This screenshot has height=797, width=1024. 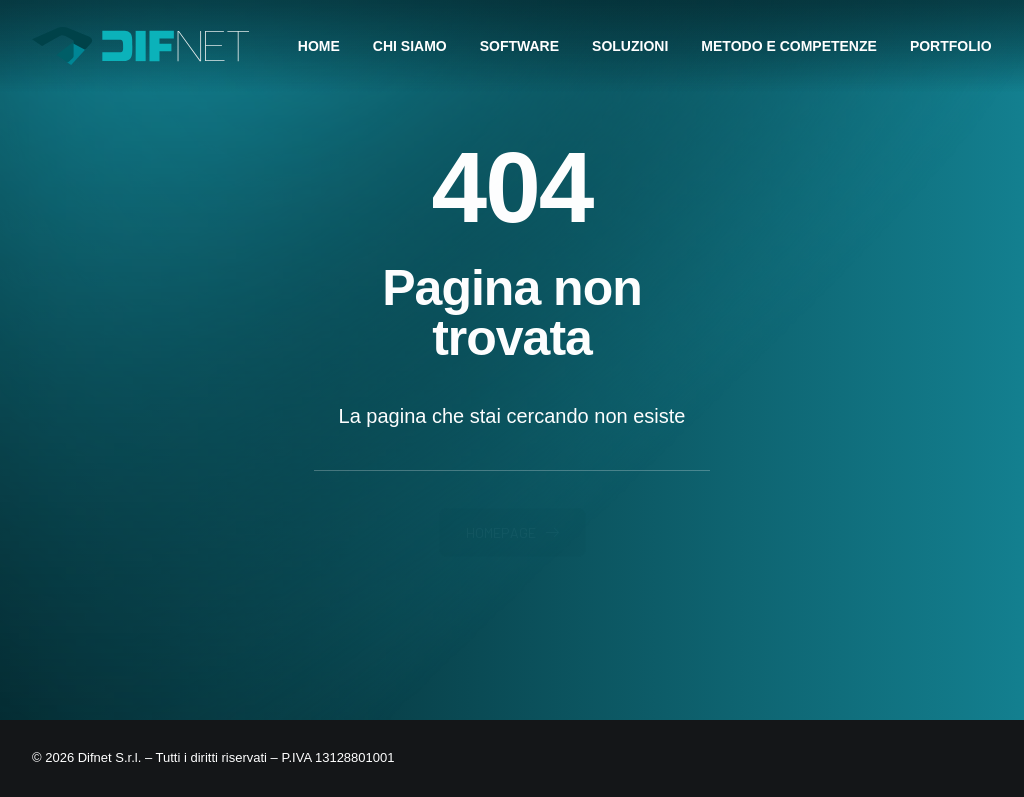 I want to click on METODO E COMPETENZE, so click(x=789, y=46).